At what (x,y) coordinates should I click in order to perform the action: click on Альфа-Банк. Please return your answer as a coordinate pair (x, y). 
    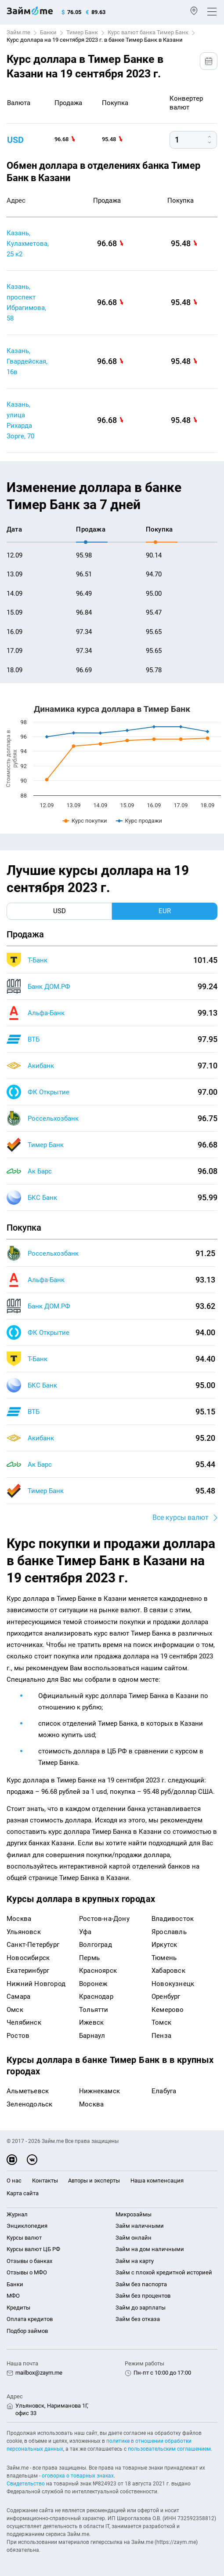
    Looking at the image, I should click on (46, 1013).